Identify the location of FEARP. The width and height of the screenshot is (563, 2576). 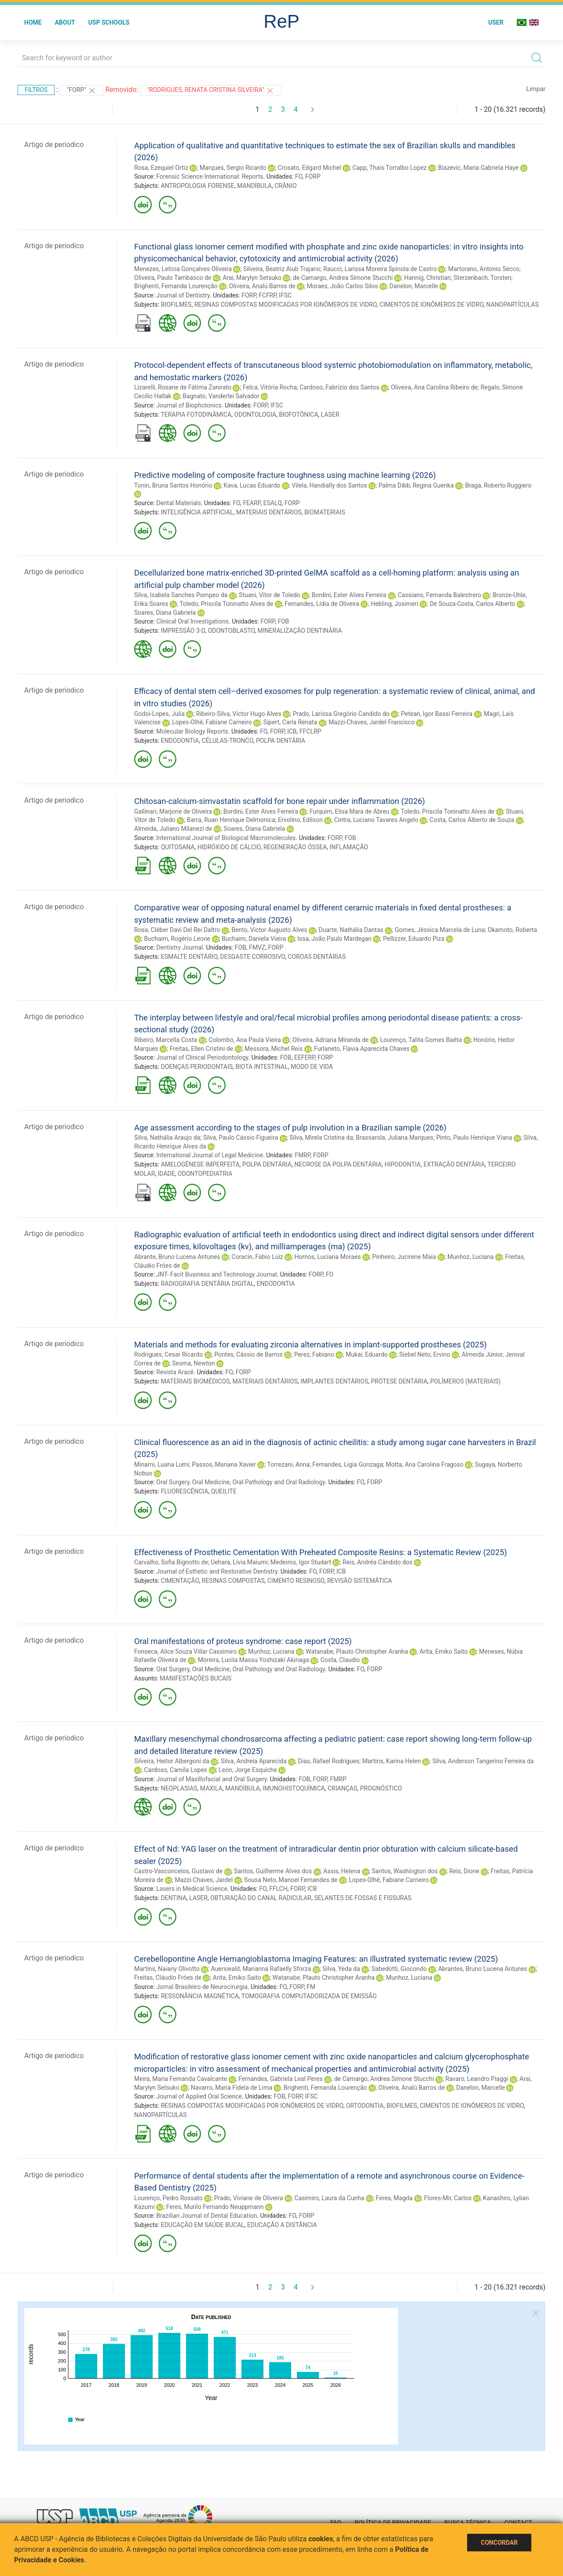
(251, 502).